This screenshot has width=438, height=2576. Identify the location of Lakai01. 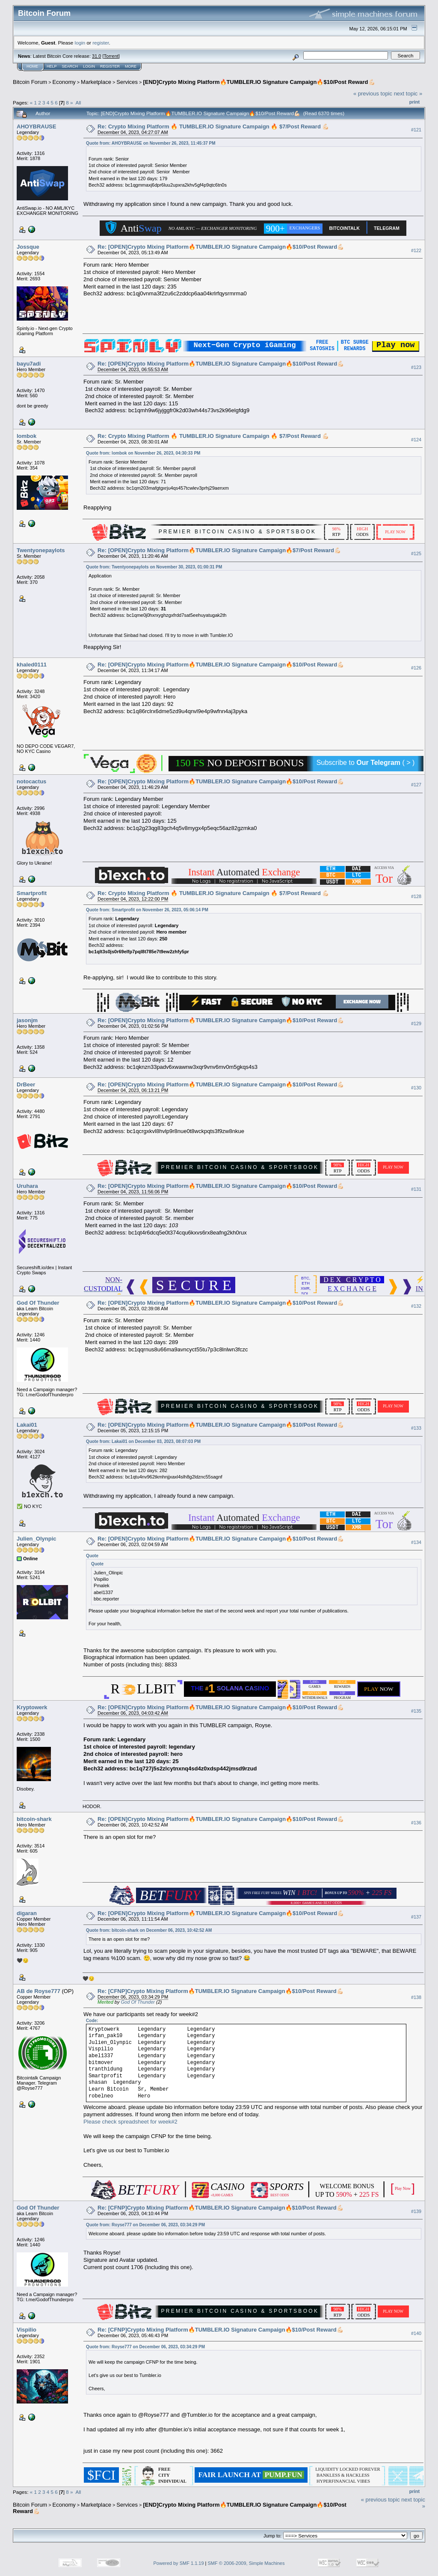
(27, 1425).